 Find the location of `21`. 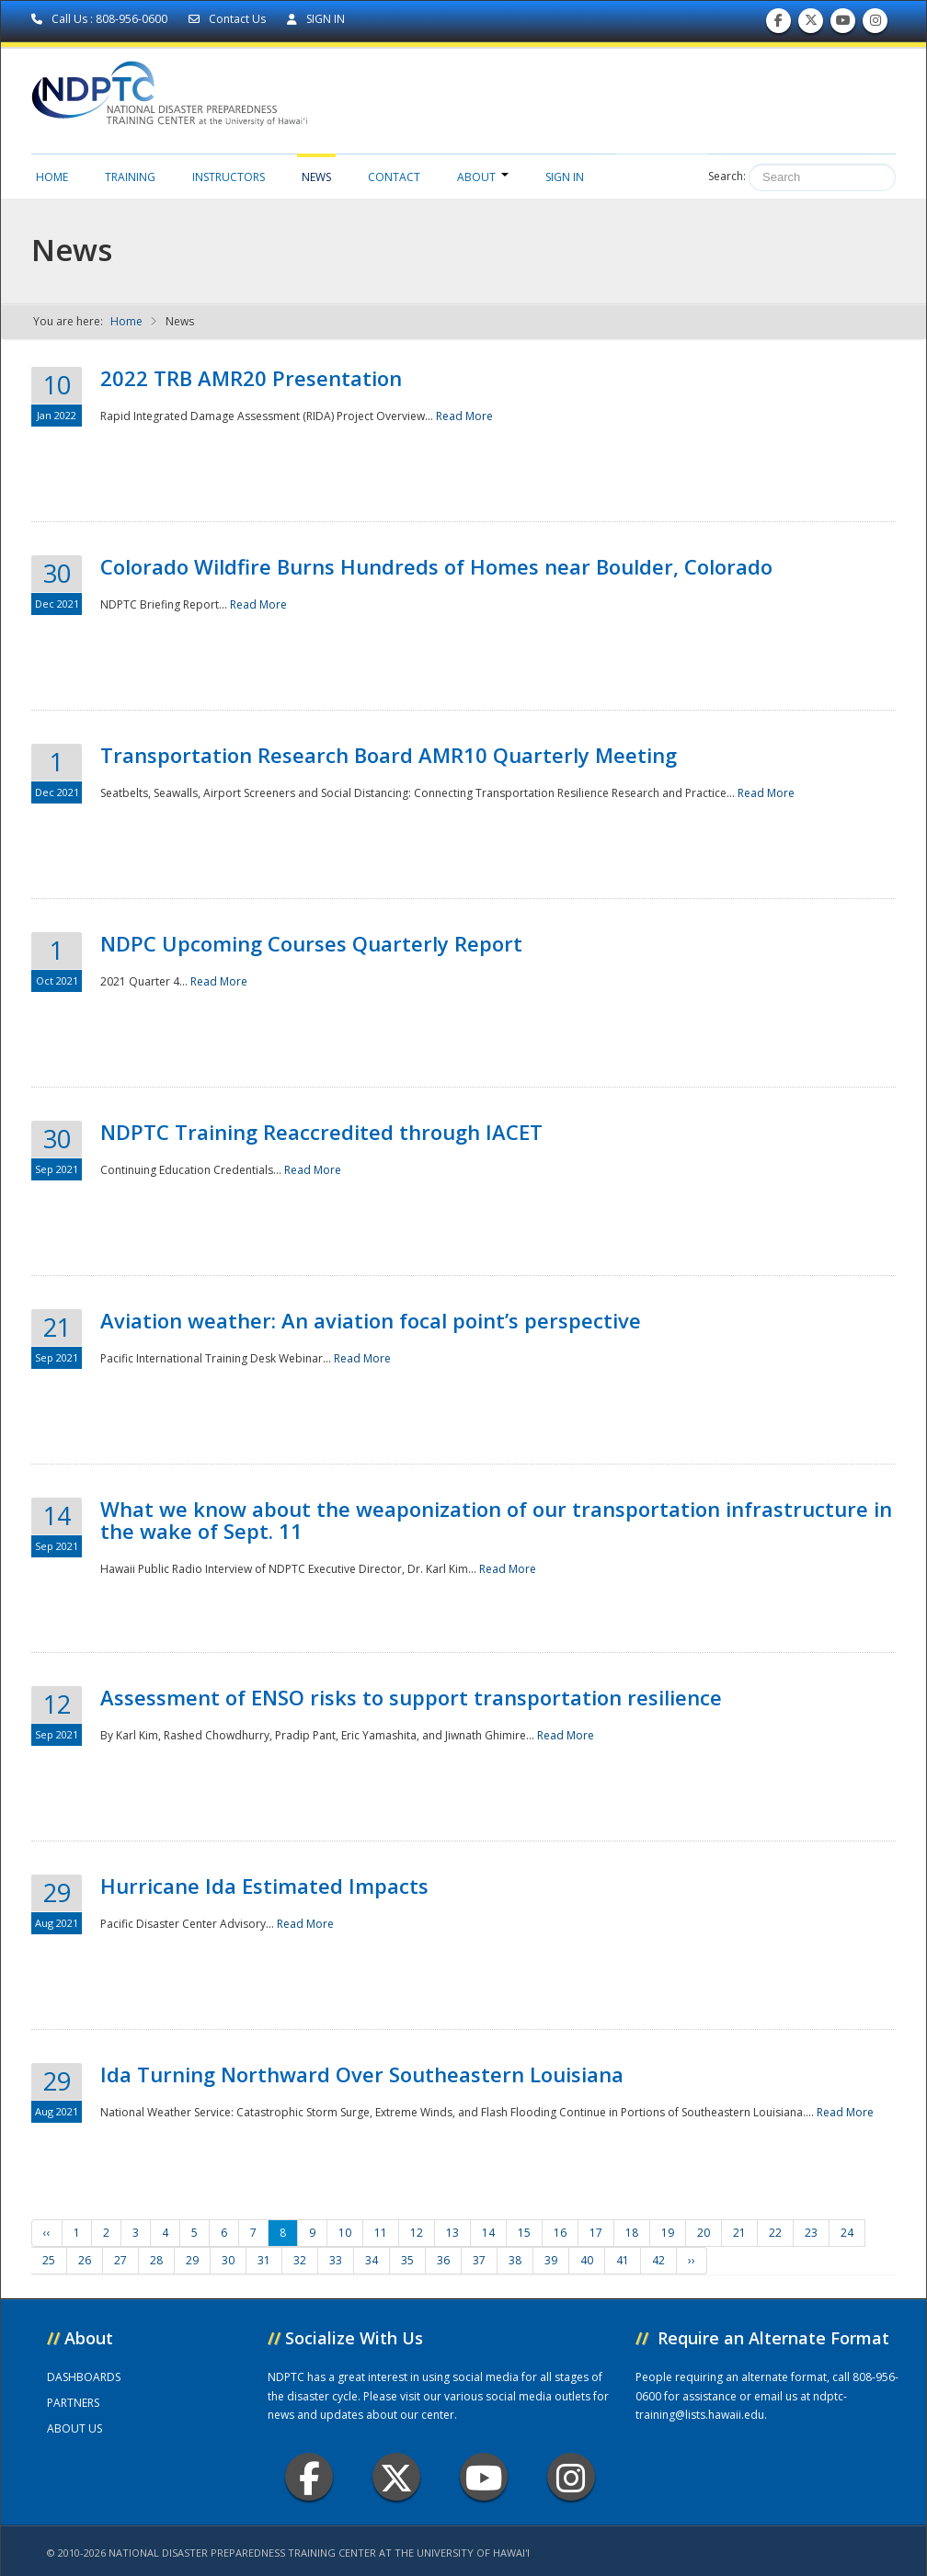

21 is located at coordinates (739, 2232).